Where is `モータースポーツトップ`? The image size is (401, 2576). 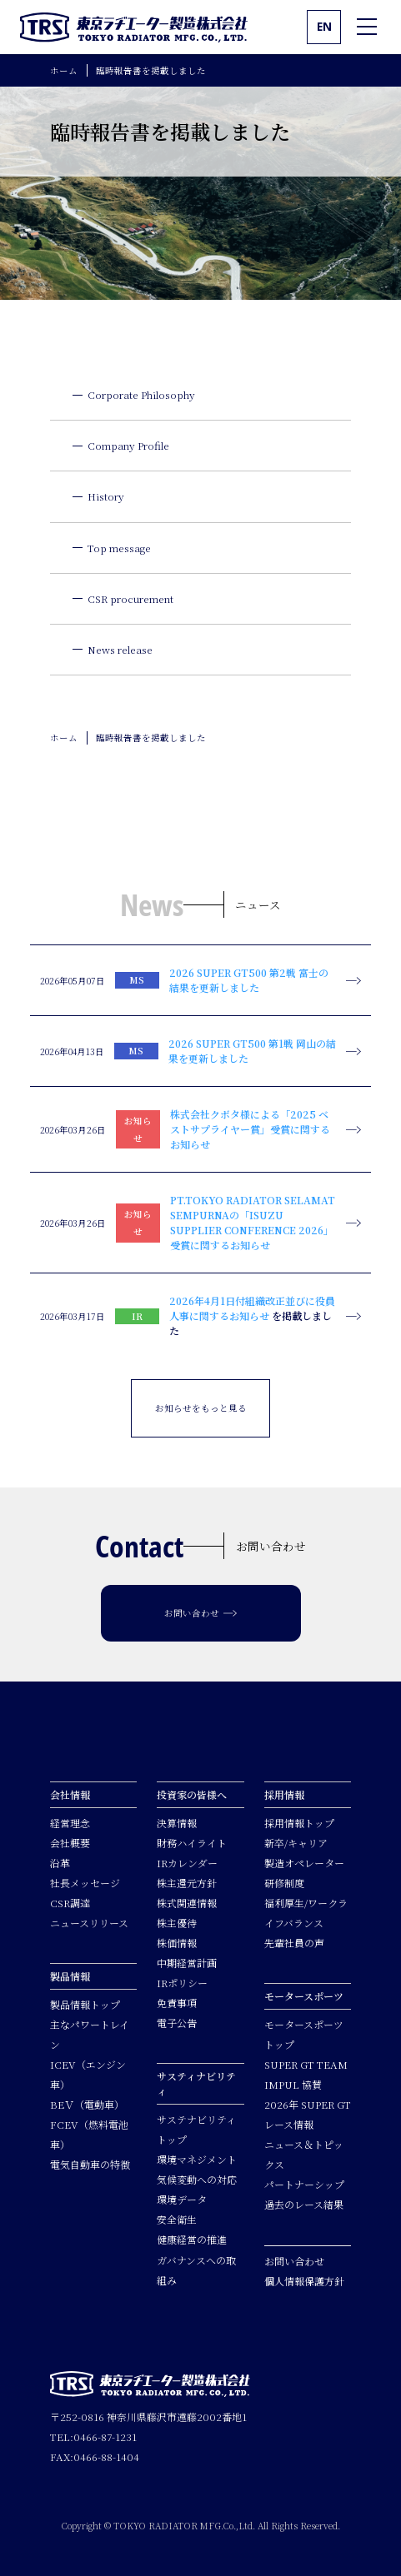
モータースポーツトップ is located at coordinates (303, 2034).